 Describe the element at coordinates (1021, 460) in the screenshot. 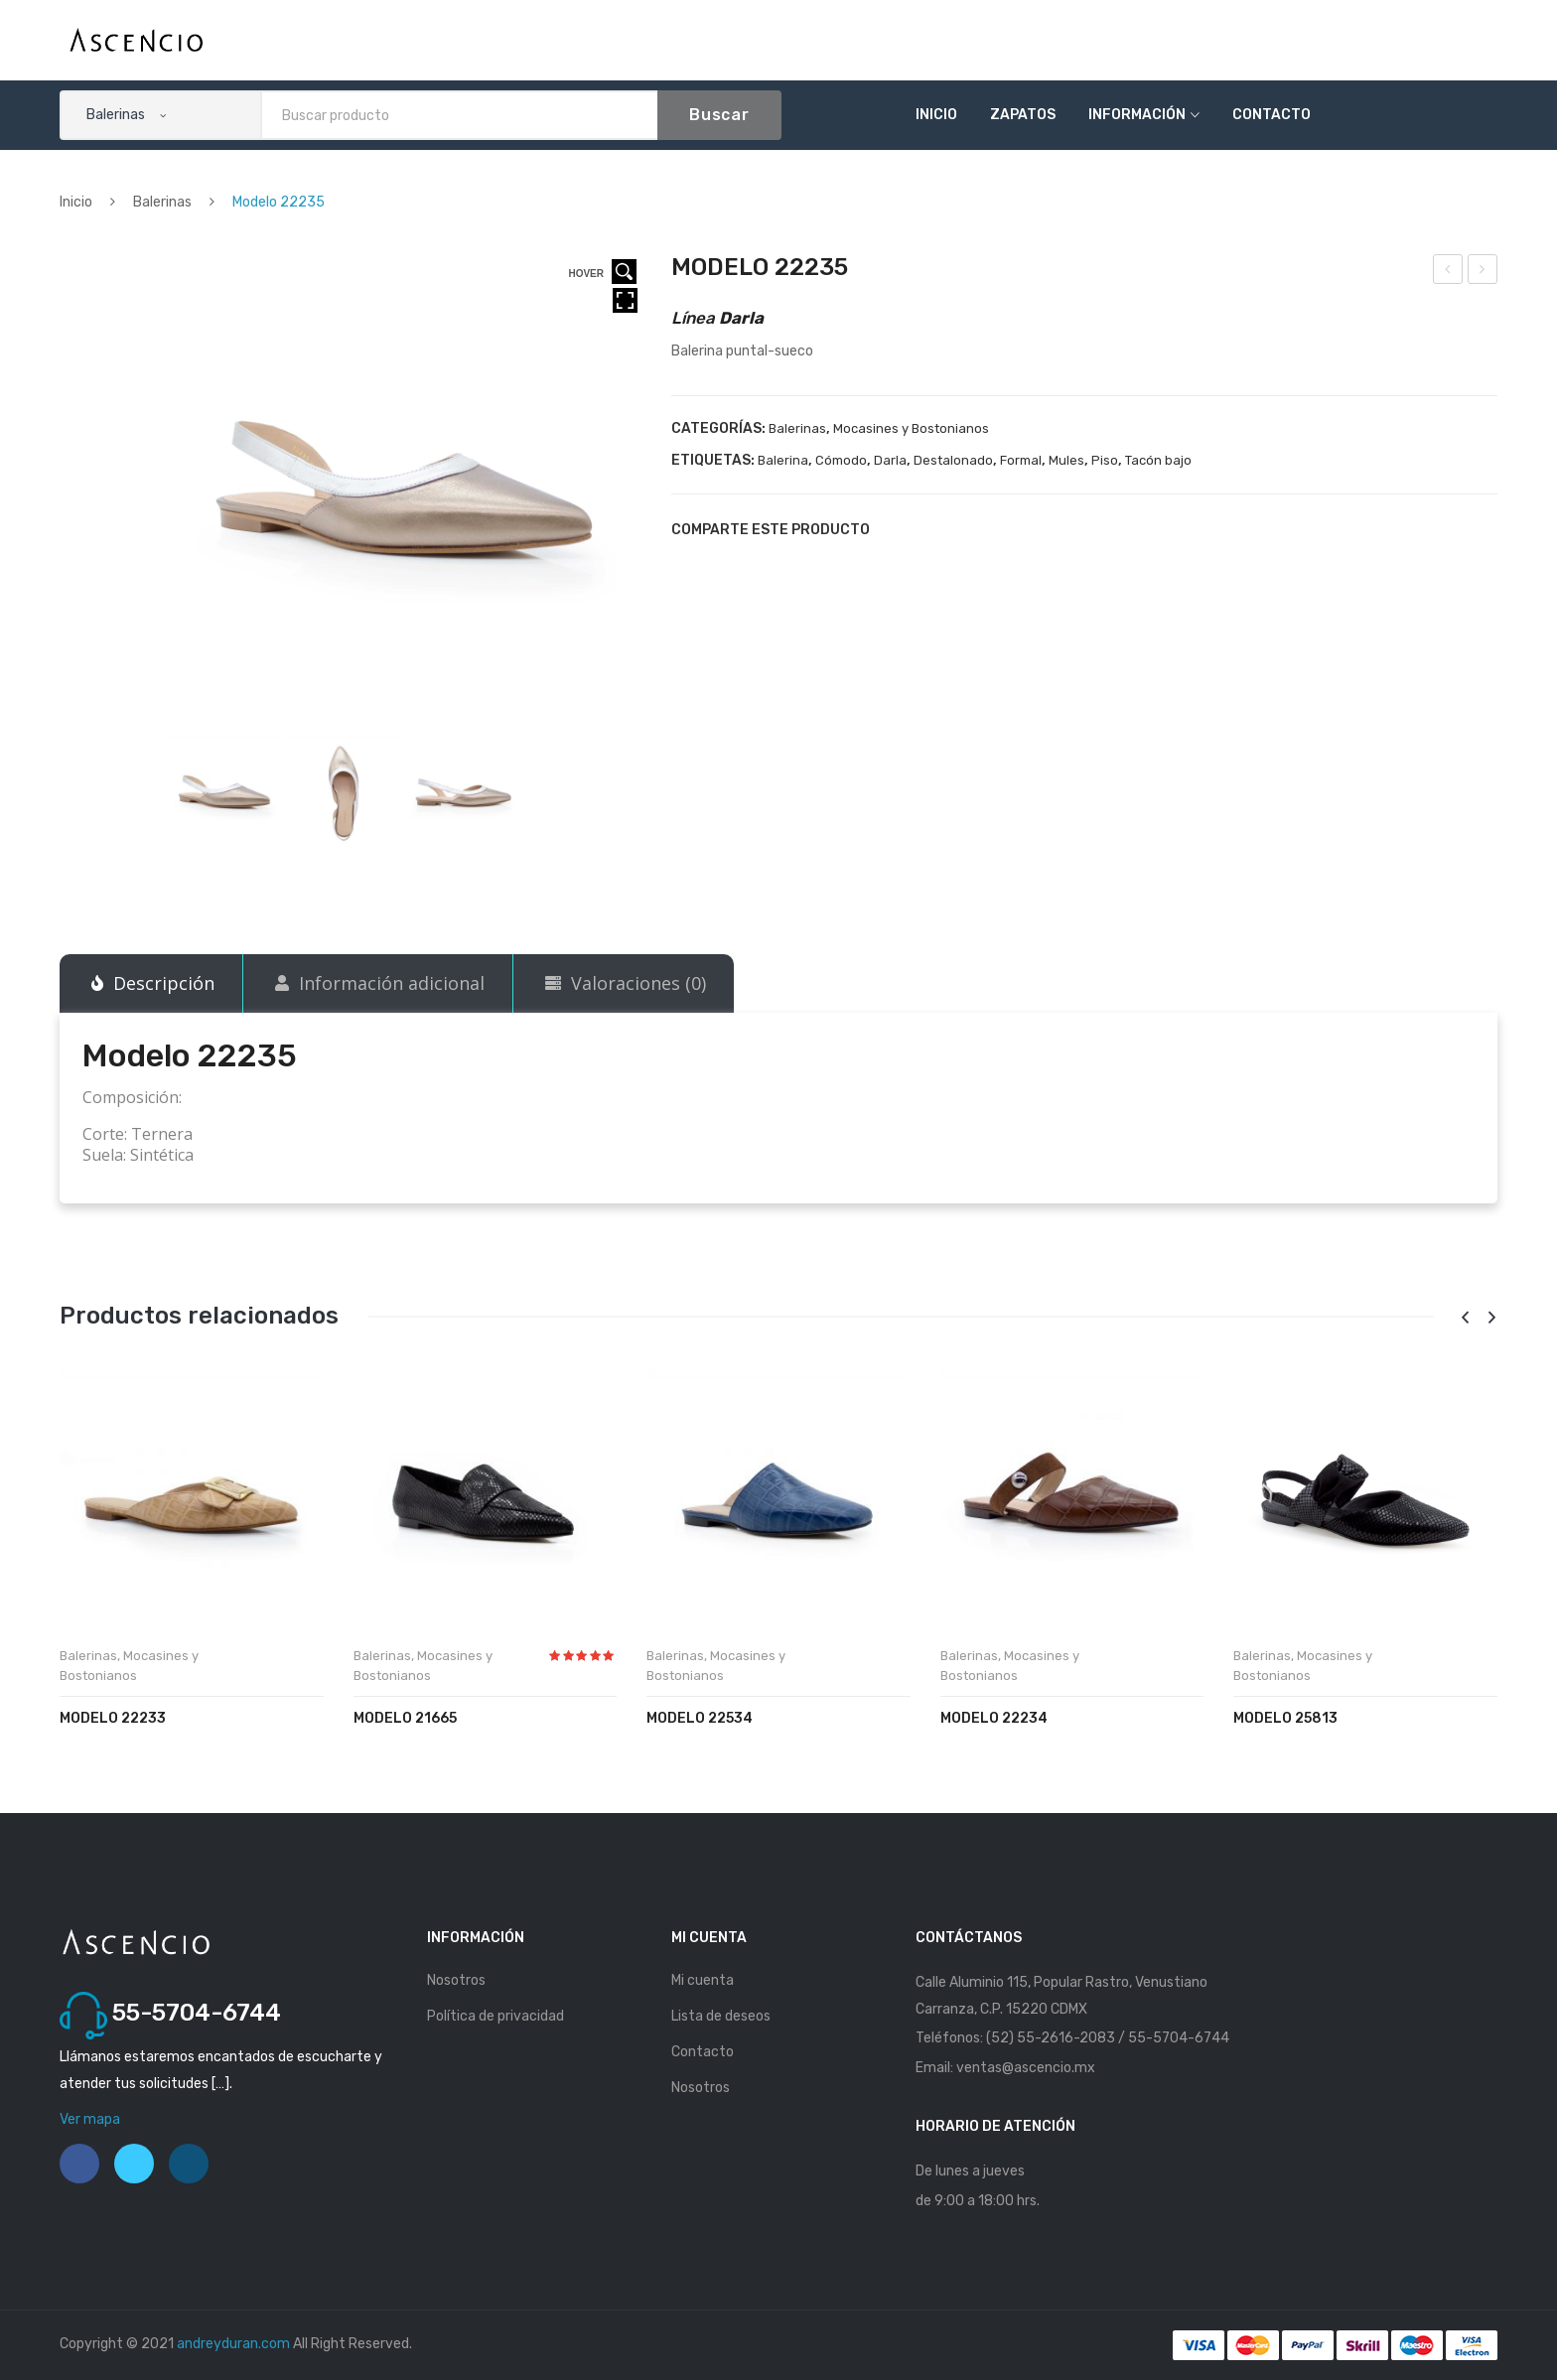

I see `Formal` at that location.